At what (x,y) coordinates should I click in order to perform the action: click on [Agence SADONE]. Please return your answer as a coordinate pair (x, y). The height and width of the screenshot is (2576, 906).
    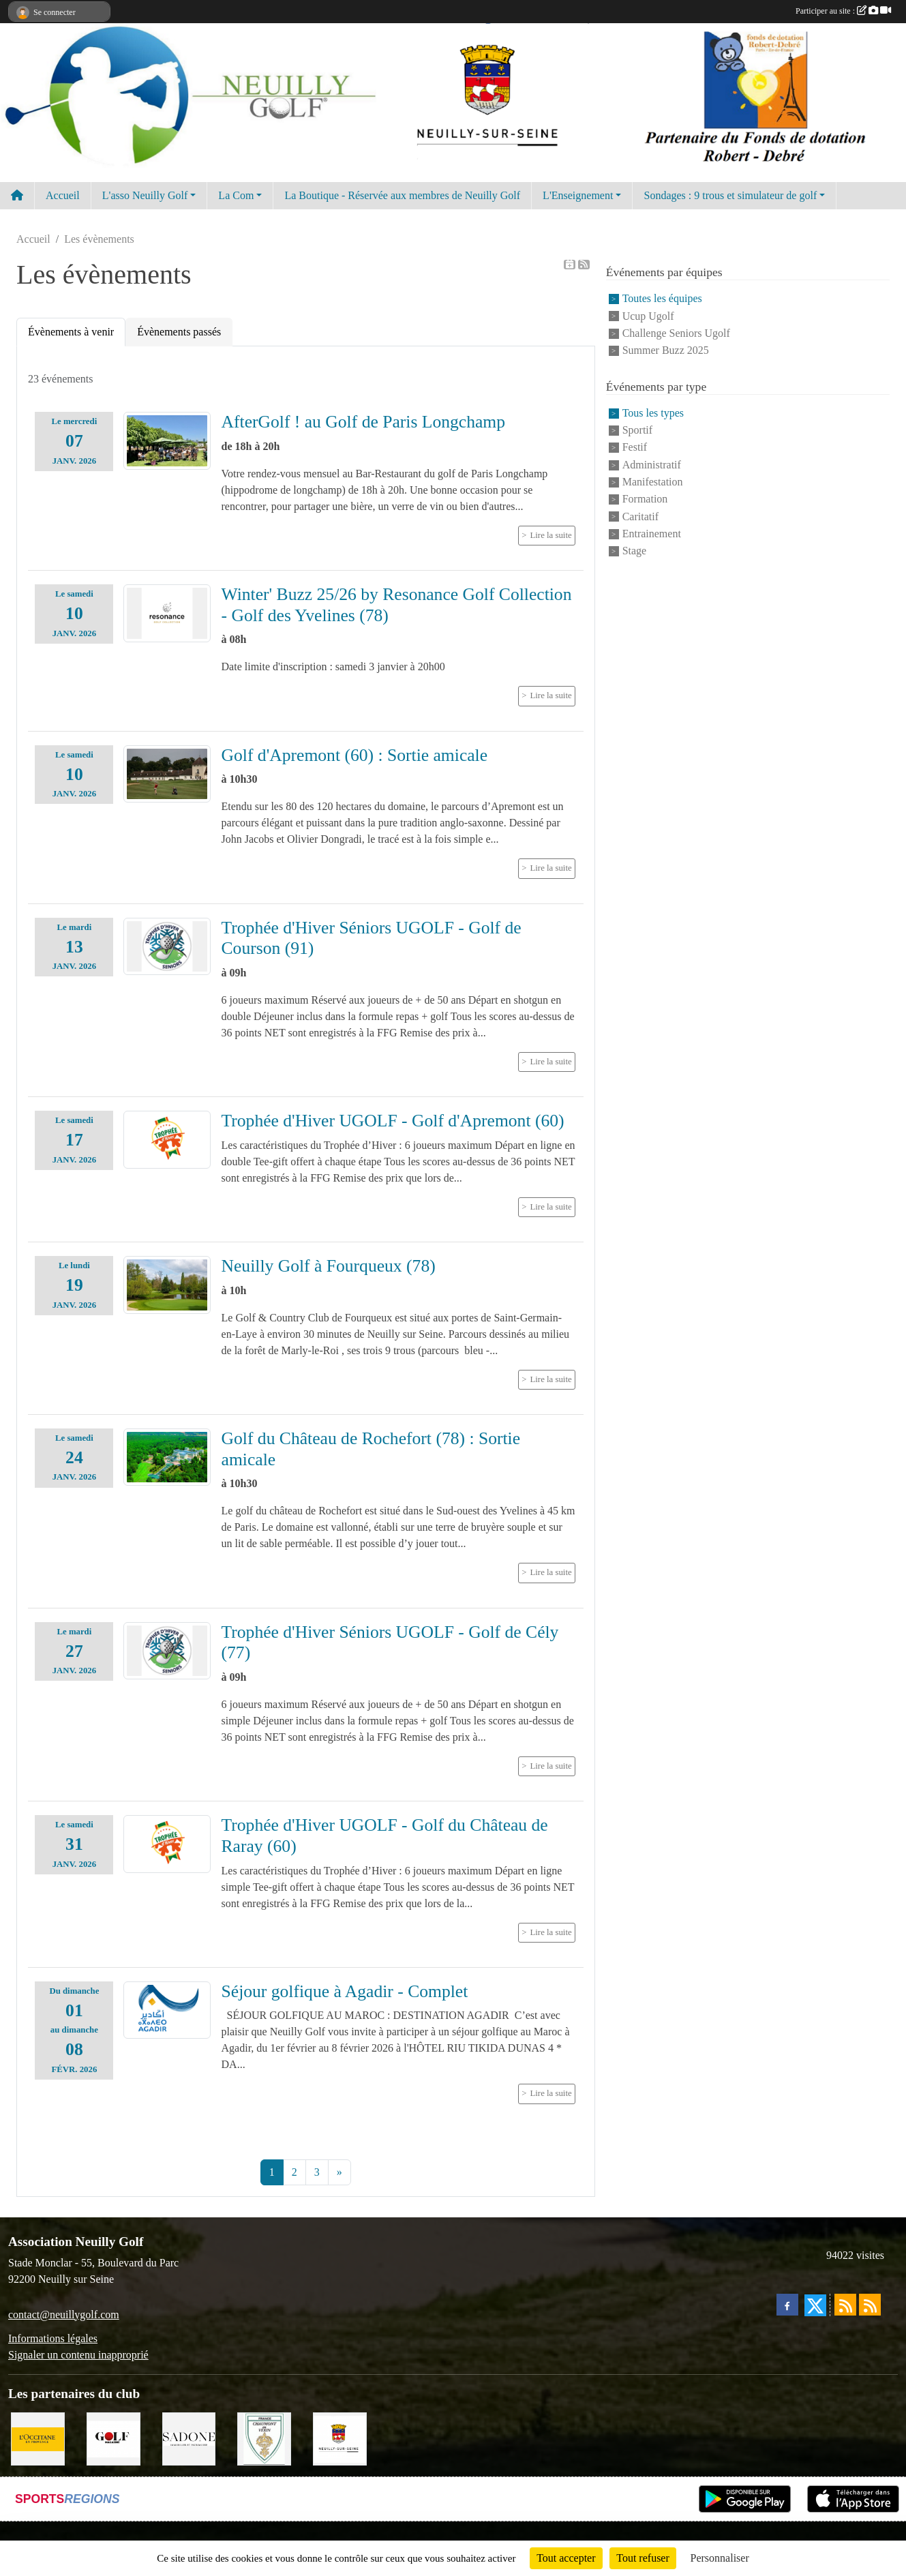
    Looking at the image, I should click on (189, 2438).